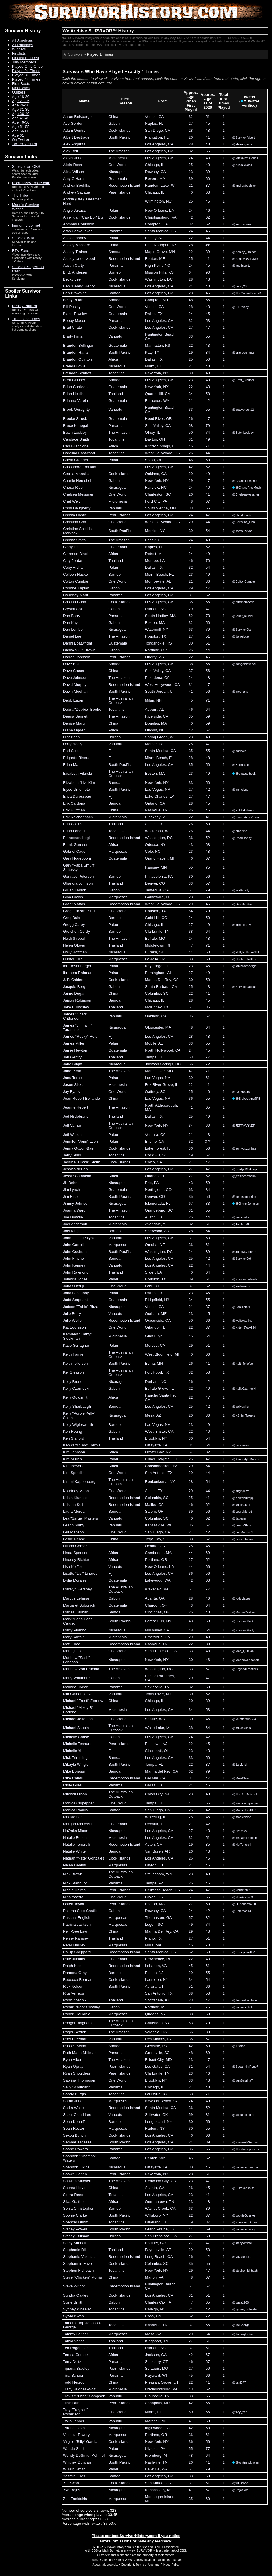  I want to click on 20, so click(191, 1415).